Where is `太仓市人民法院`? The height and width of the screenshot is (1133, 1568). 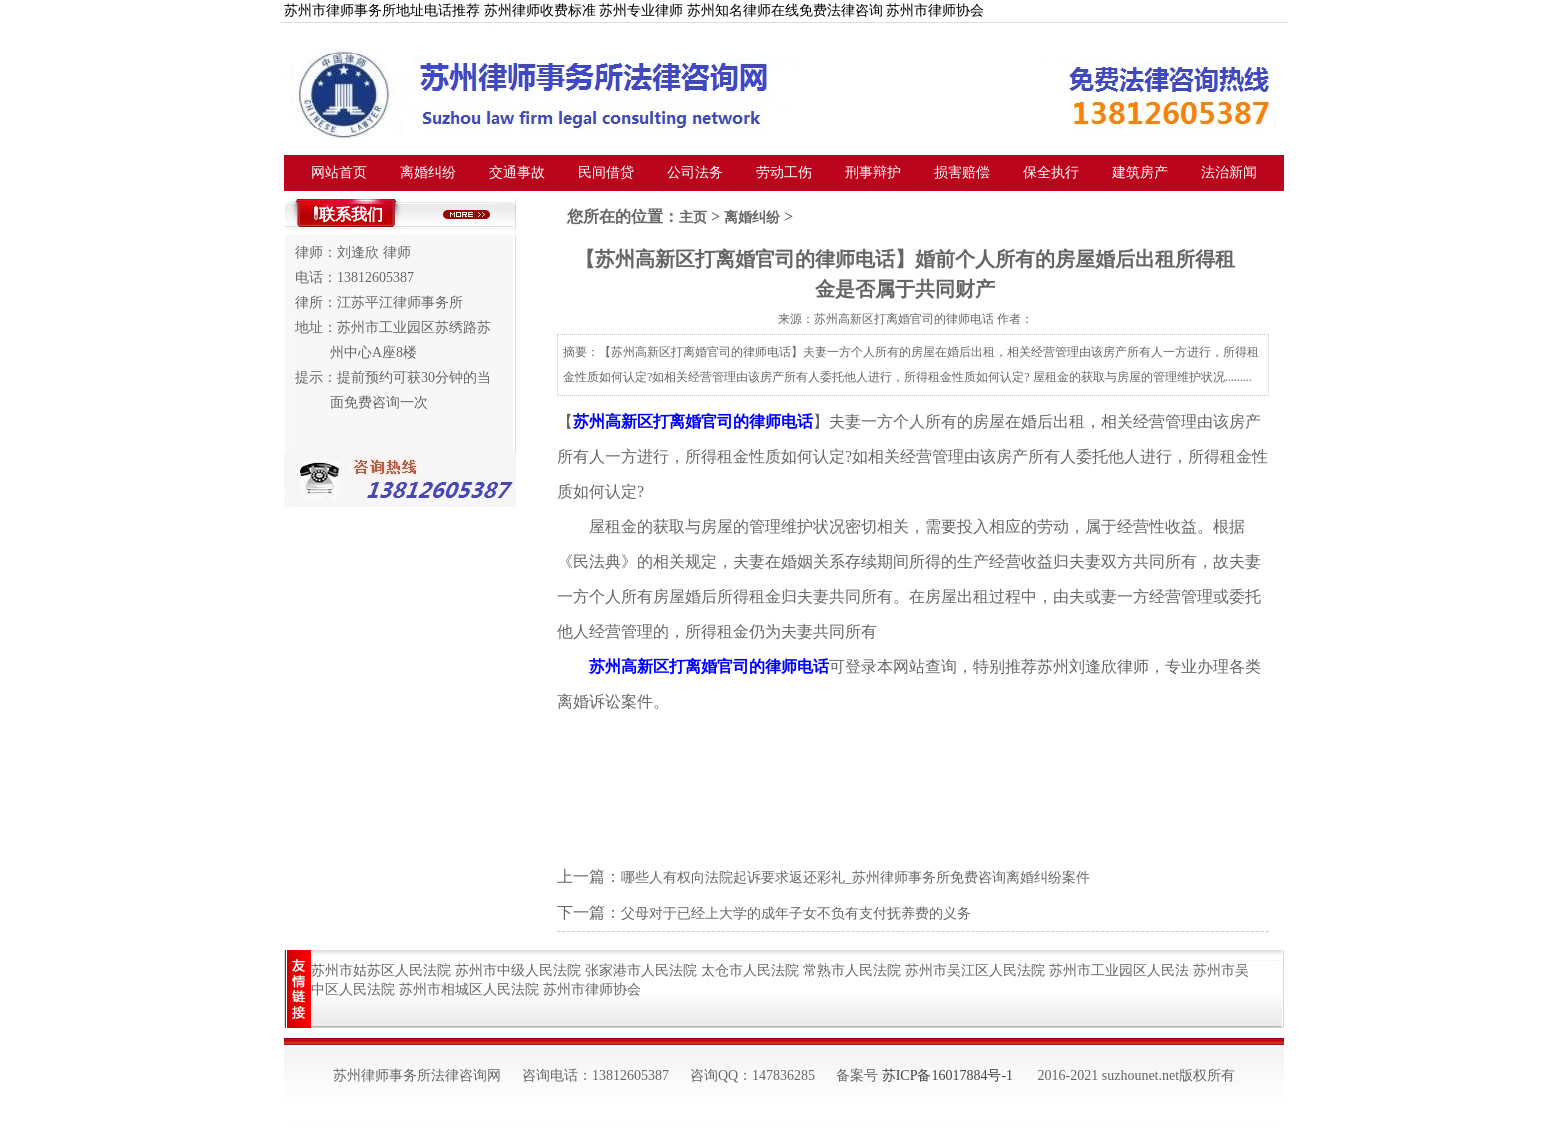
太仓市人民法院 is located at coordinates (750, 970).